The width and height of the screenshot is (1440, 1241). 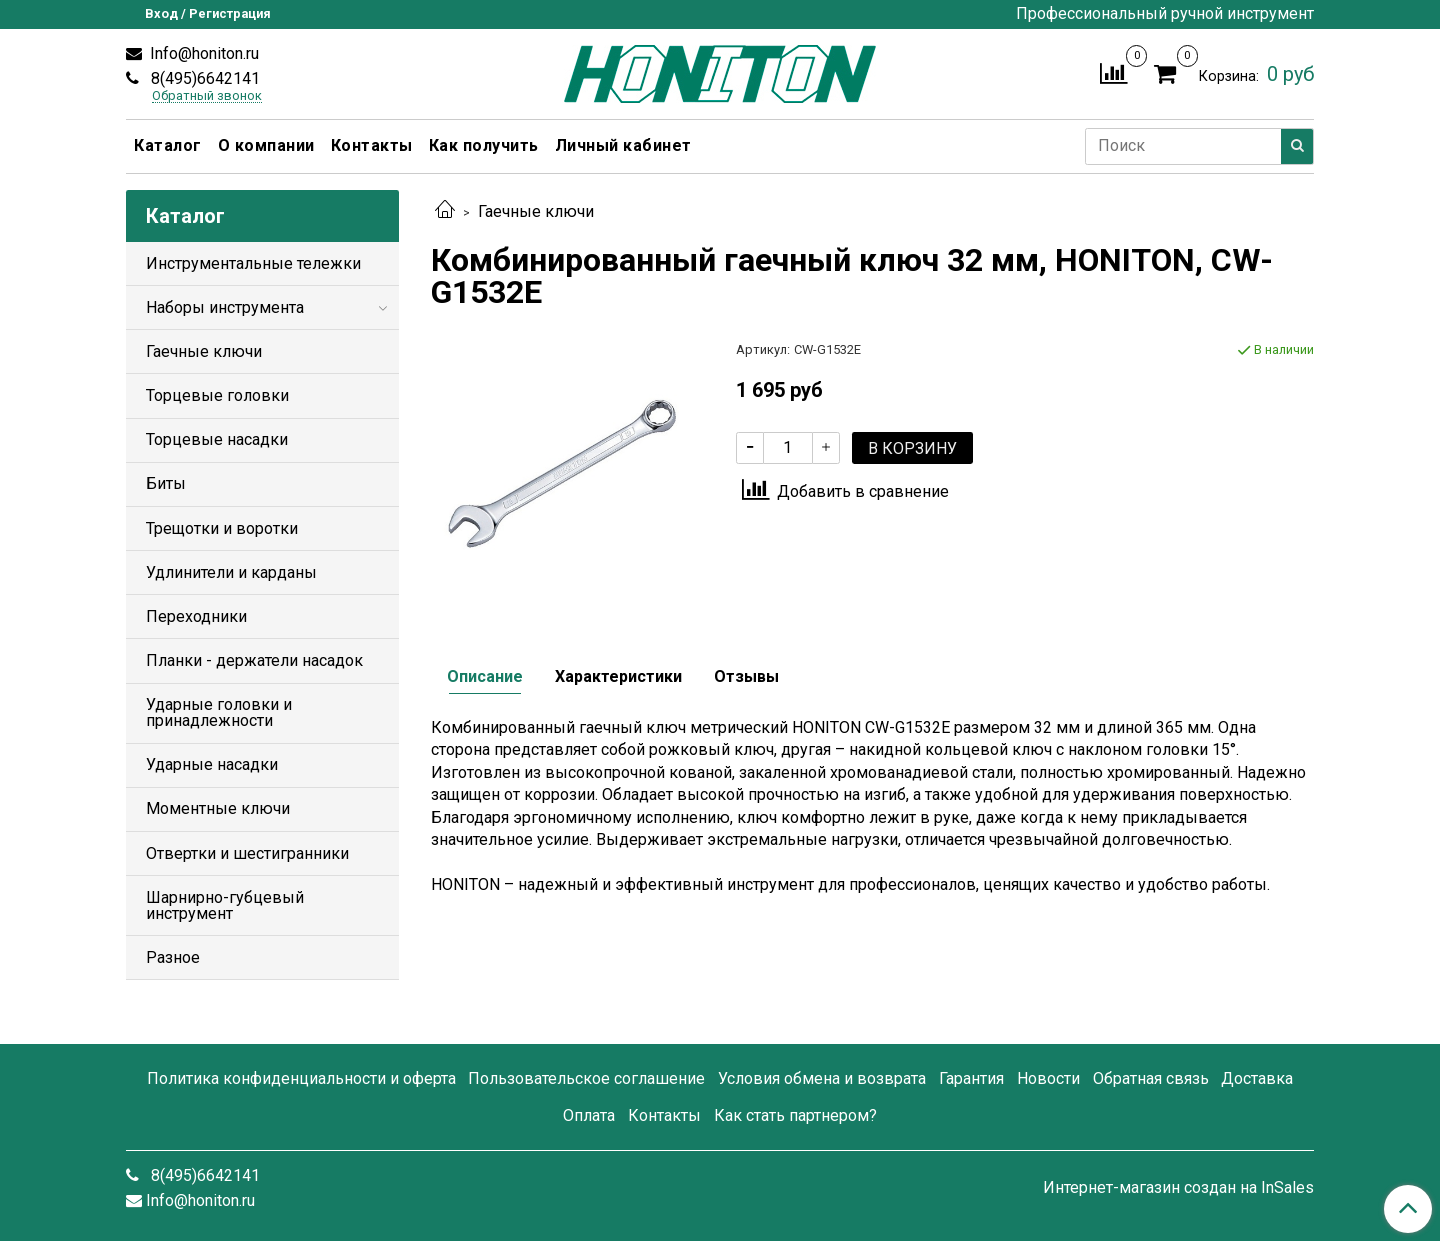 I want to click on Переходники, so click(x=196, y=616).